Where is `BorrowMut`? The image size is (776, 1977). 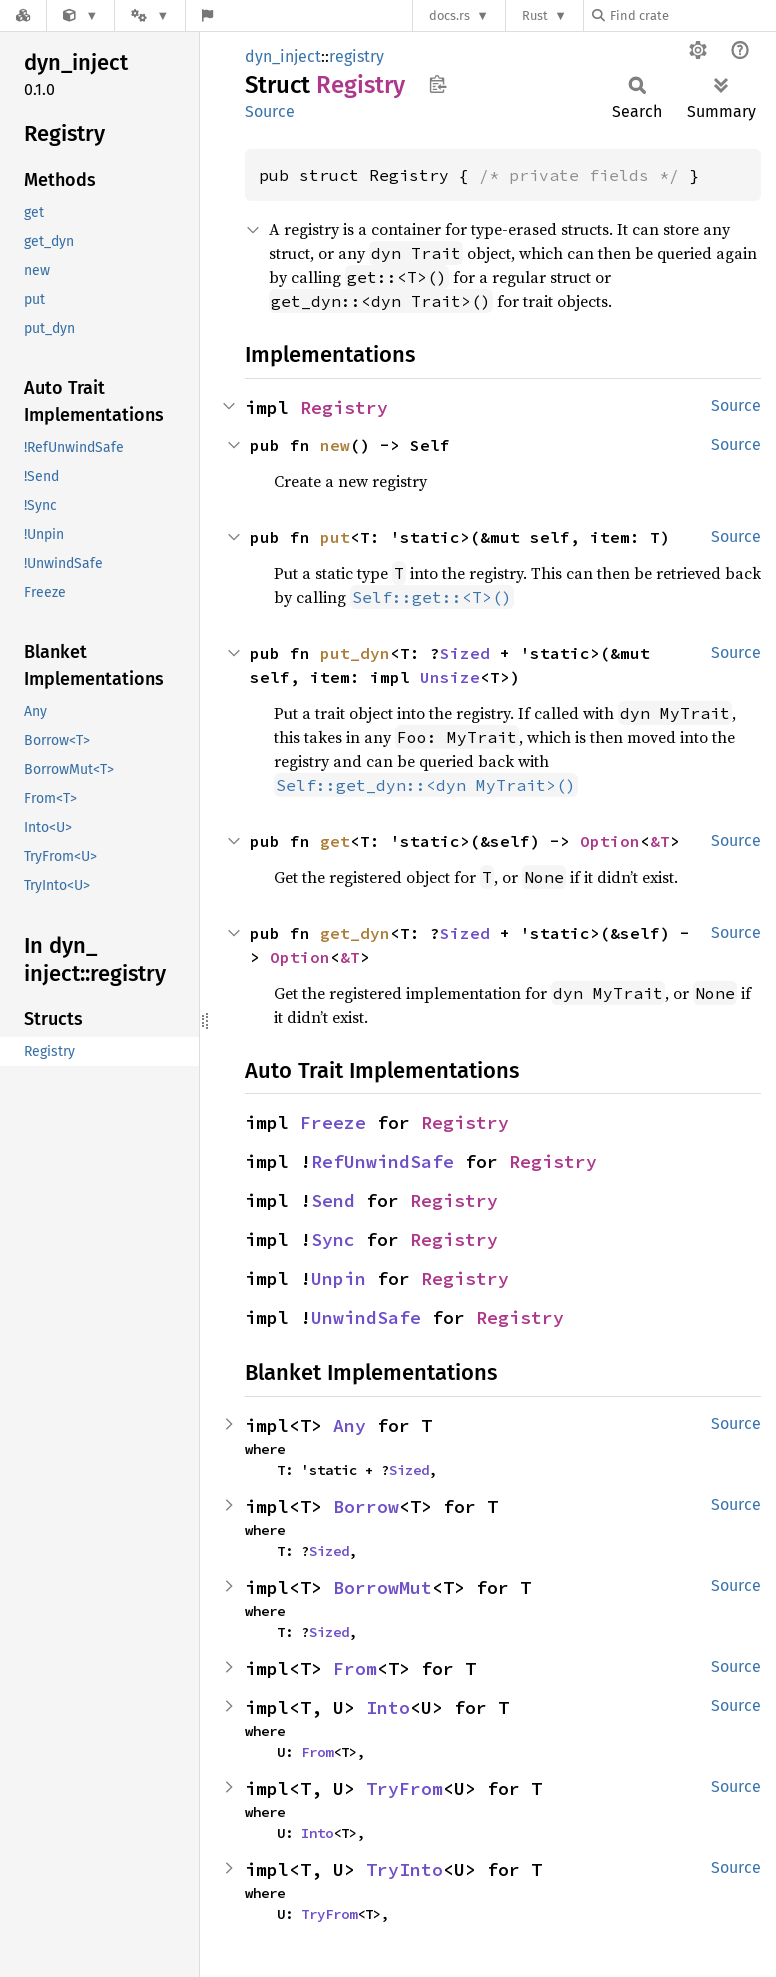 BorrowMut is located at coordinates (382, 1587).